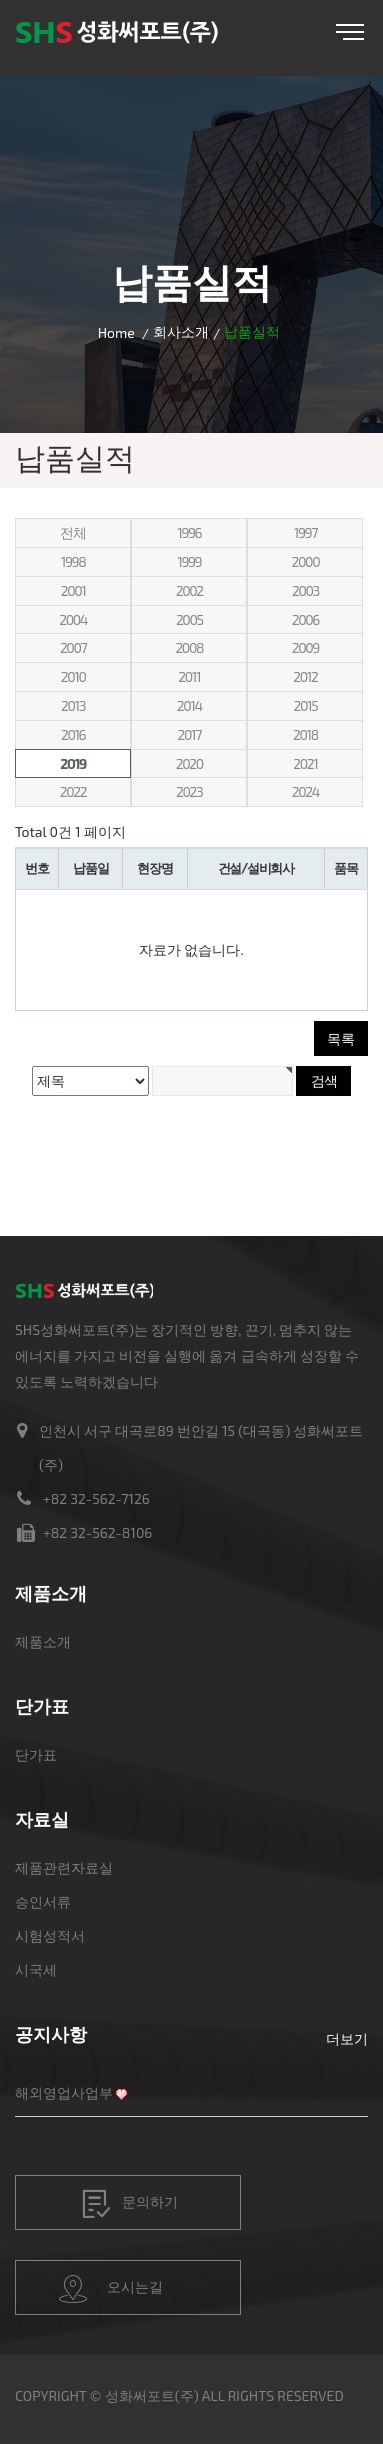 This screenshot has width=383, height=2444. Describe the element at coordinates (305, 791) in the screenshot. I see `2024` at that location.